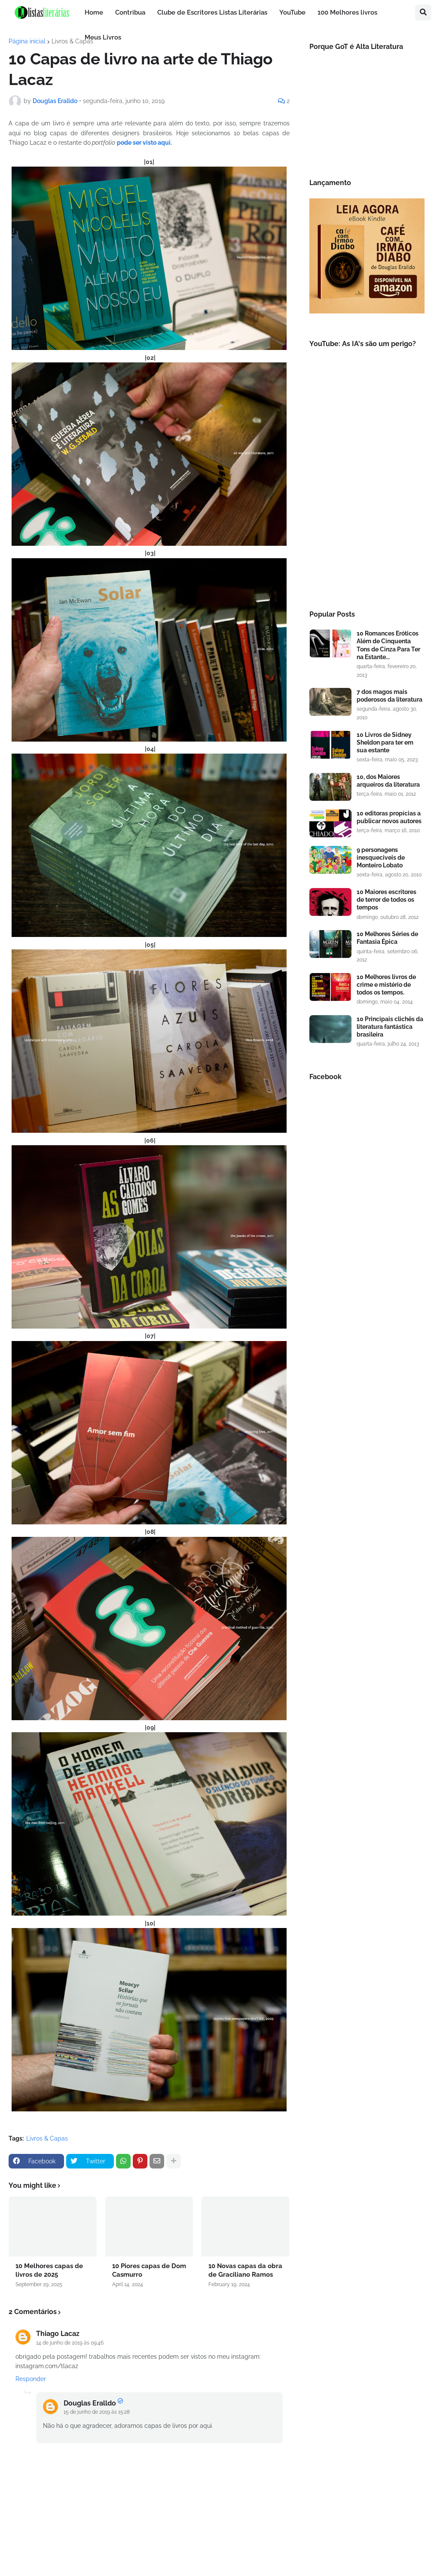 This screenshot has height=2576, width=440. What do you see at coordinates (390, 1027) in the screenshot?
I see `10 Principais clichês da literatura fantástica brasileira` at bounding box center [390, 1027].